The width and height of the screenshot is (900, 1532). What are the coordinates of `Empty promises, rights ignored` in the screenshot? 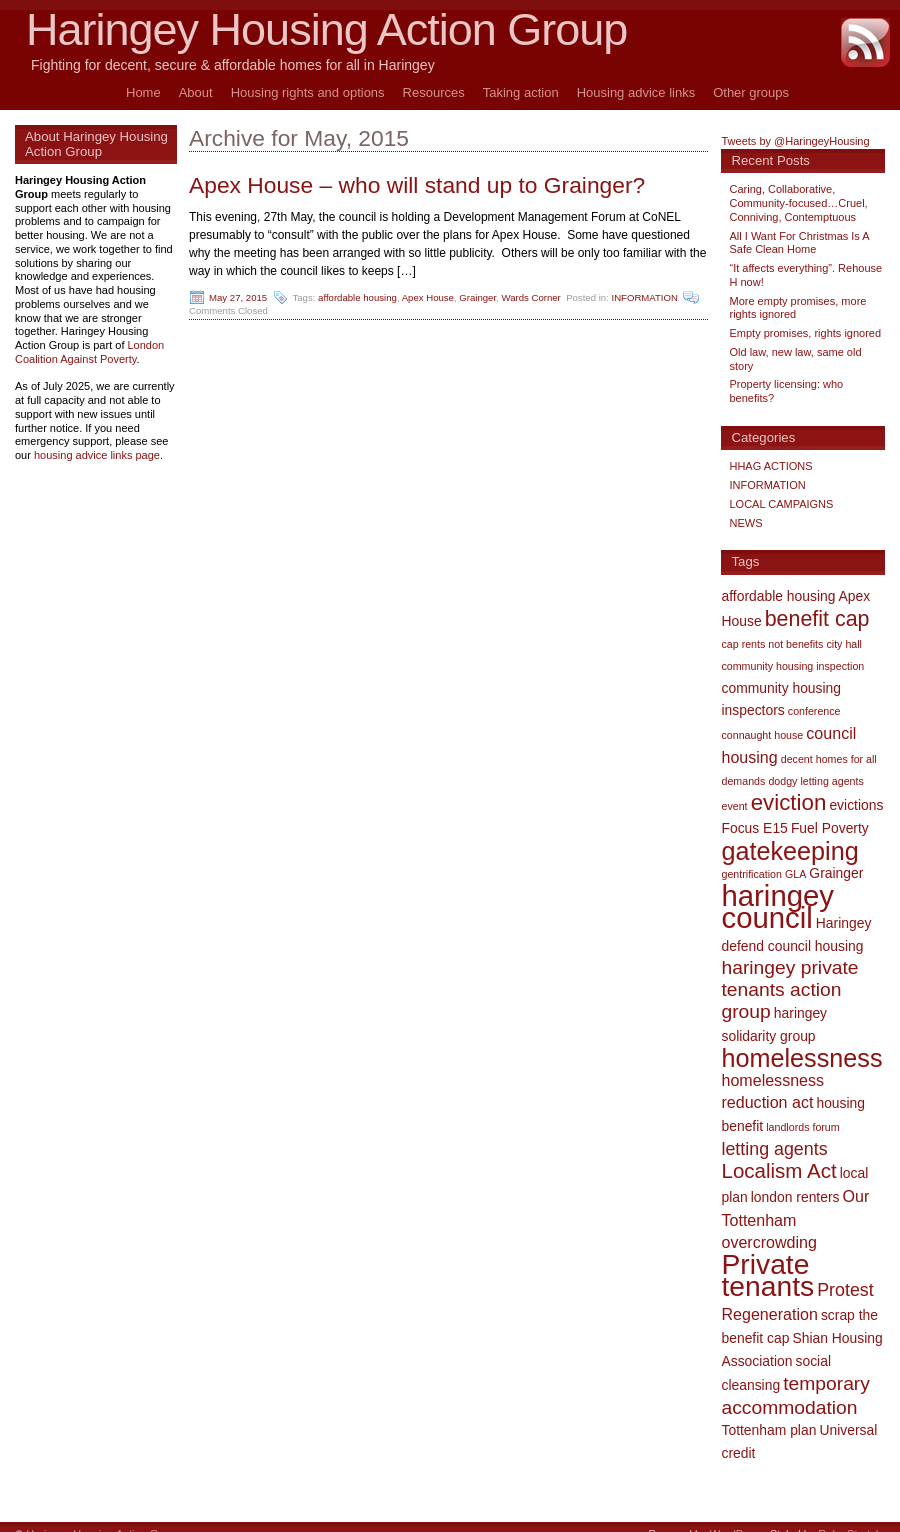 It's located at (805, 333).